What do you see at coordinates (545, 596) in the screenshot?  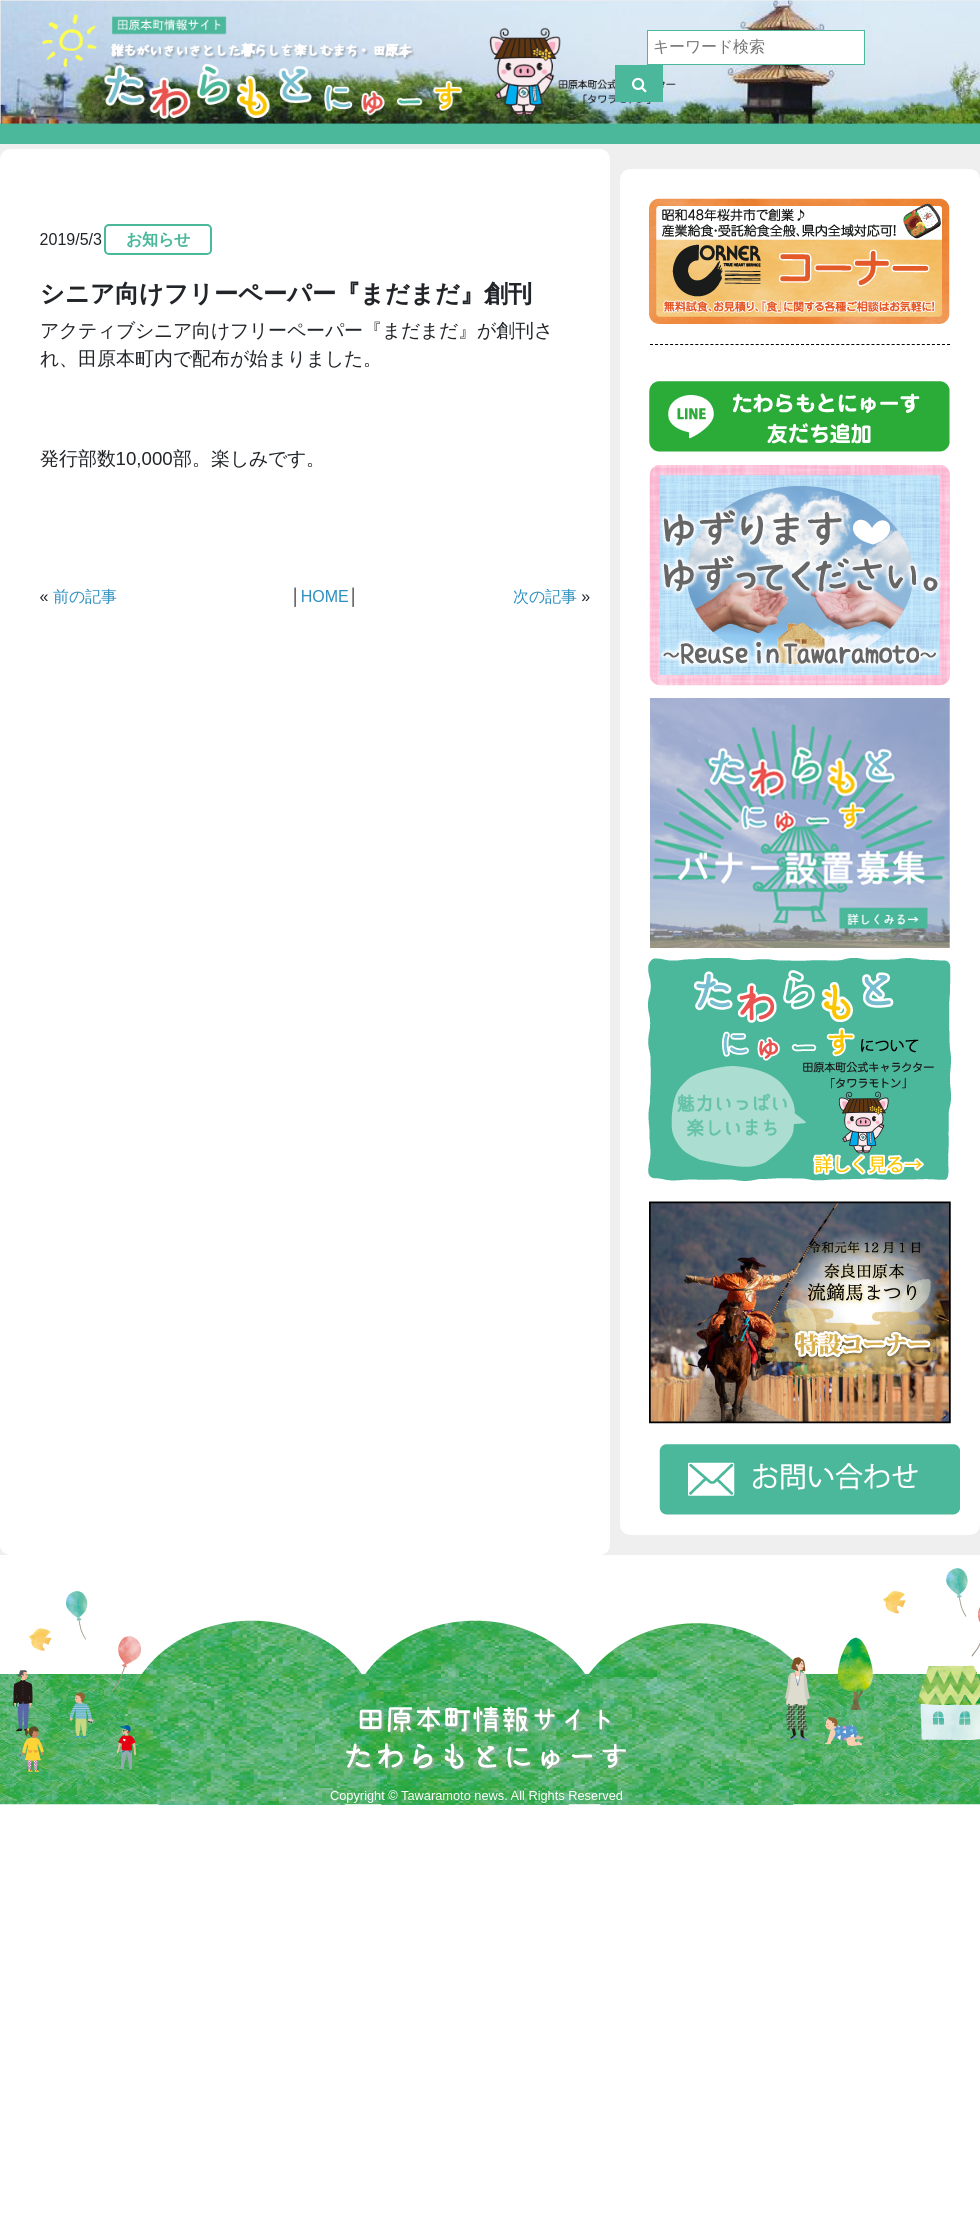 I see `次の記事` at bounding box center [545, 596].